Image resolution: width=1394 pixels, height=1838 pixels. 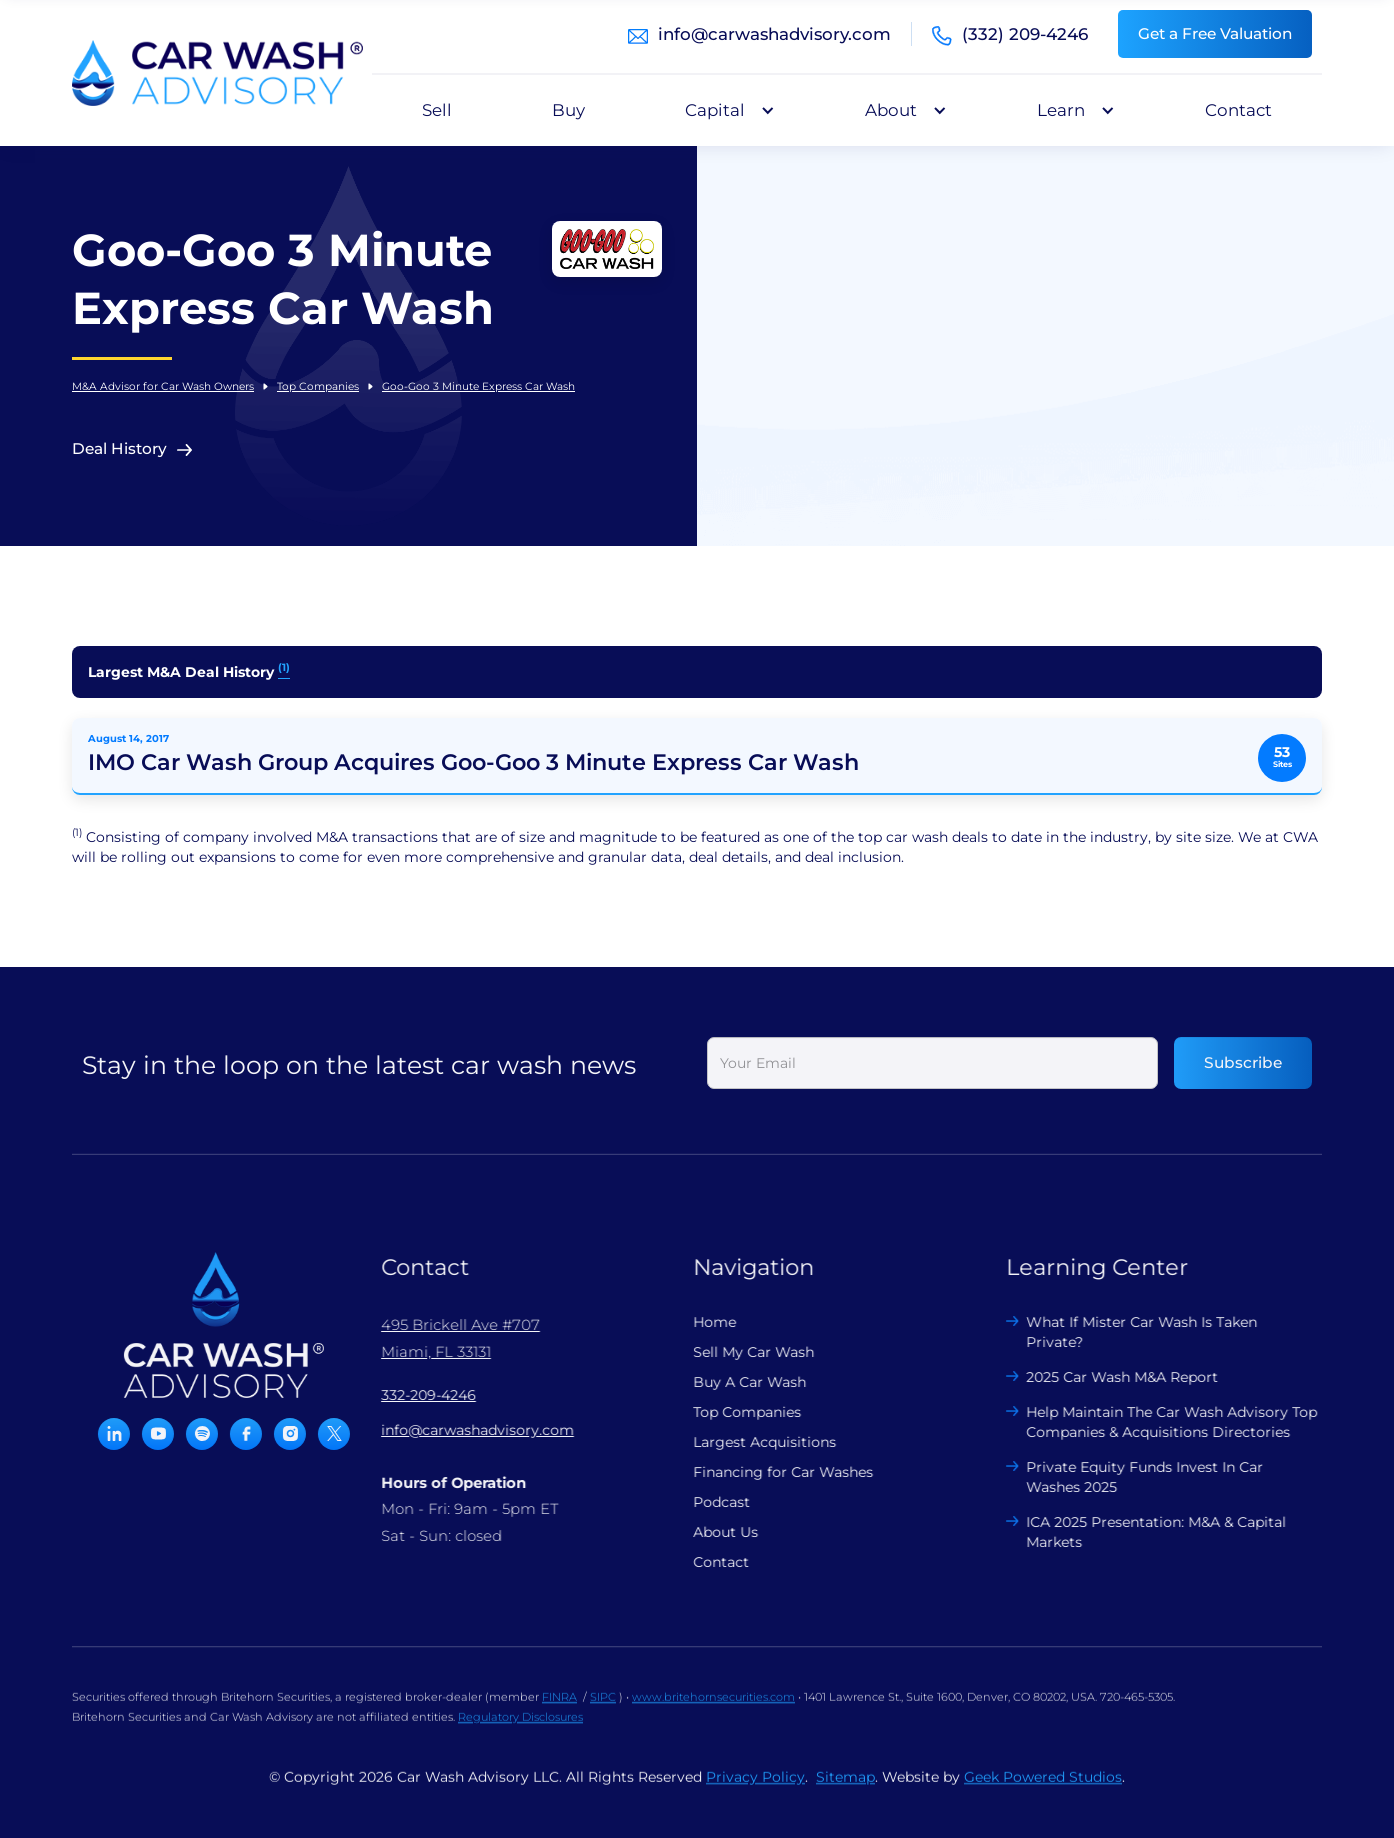 What do you see at coordinates (437, 110) in the screenshot?
I see `Sell` at bounding box center [437, 110].